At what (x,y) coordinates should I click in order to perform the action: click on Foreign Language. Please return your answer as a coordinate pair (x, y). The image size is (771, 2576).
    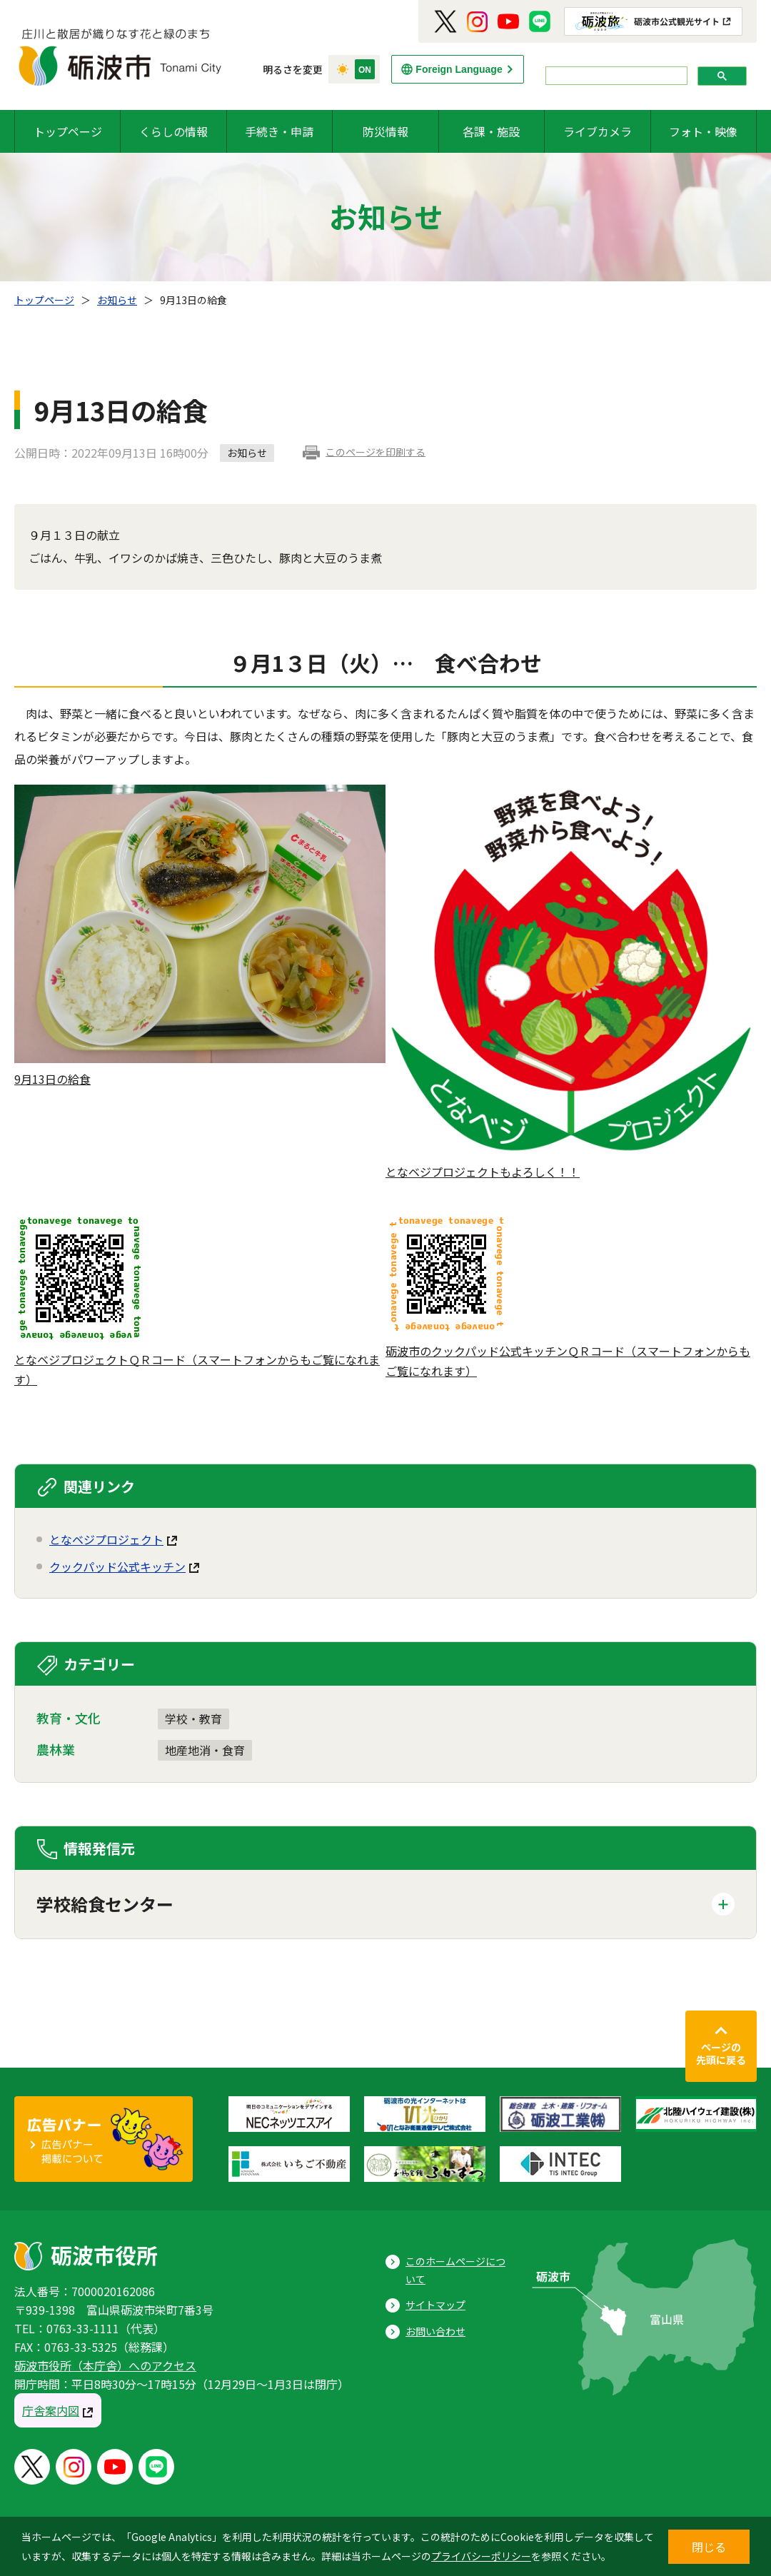
    Looking at the image, I should click on (458, 69).